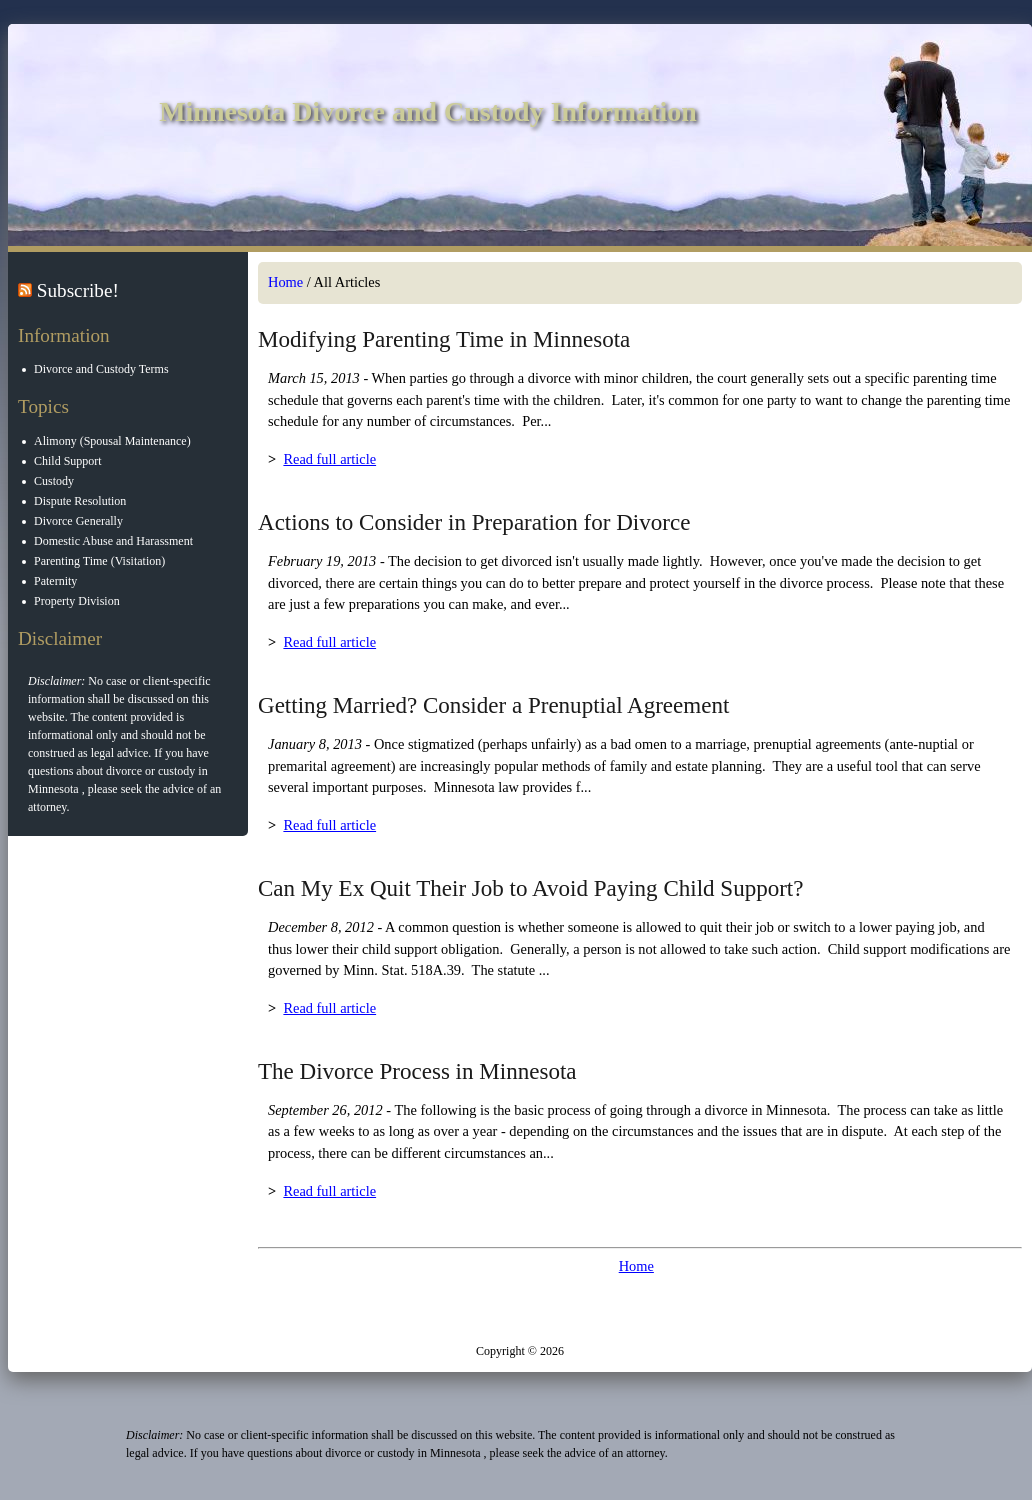  Describe the element at coordinates (285, 282) in the screenshot. I see `Home` at that location.